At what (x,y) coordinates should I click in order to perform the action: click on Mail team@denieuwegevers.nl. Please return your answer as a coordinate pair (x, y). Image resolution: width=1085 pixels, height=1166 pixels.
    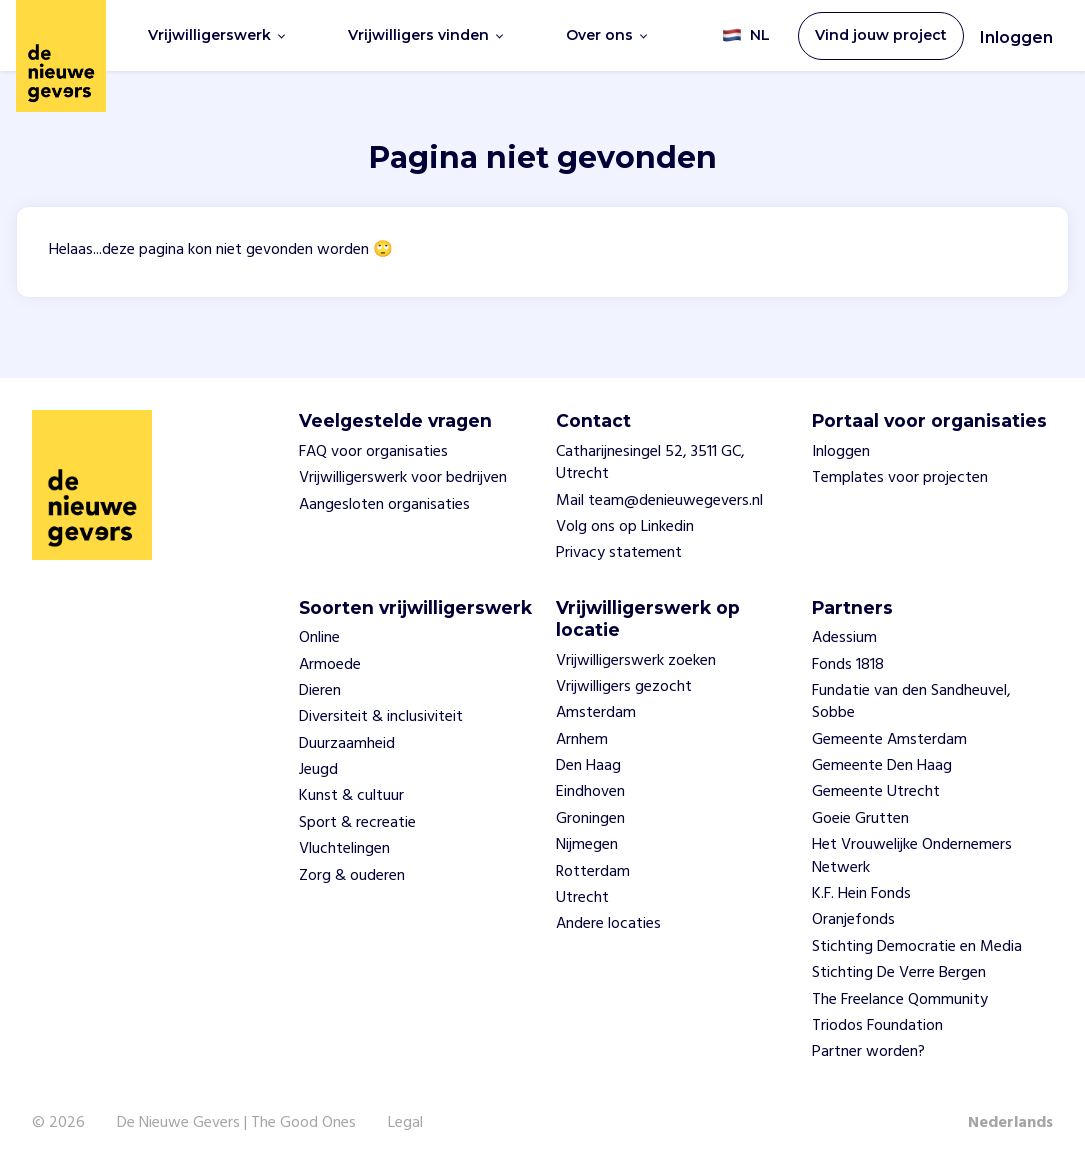
    Looking at the image, I should click on (659, 501).